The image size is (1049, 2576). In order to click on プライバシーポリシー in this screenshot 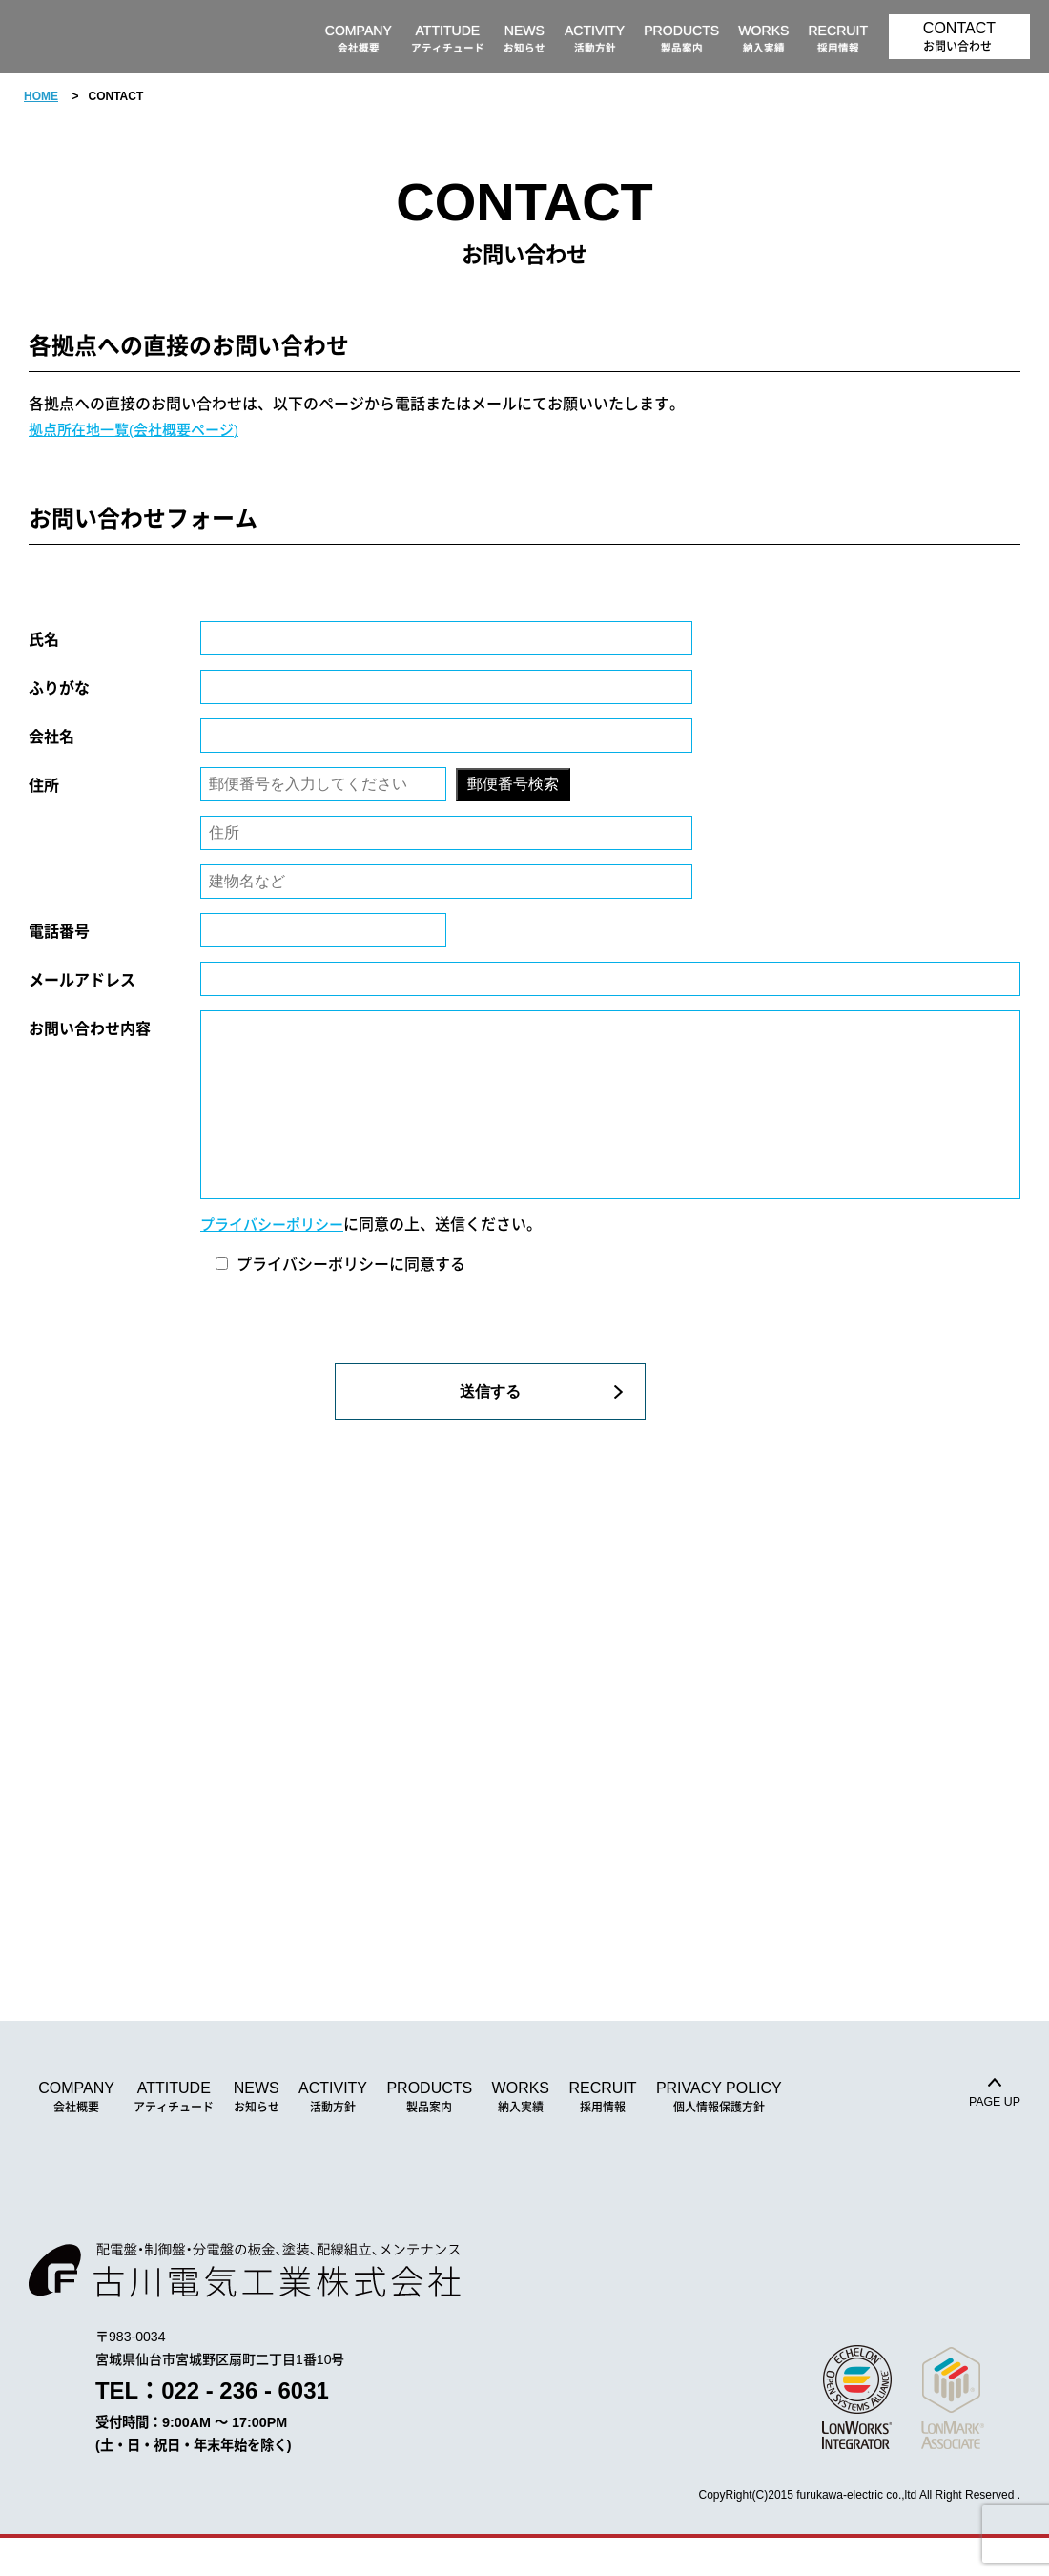, I will do `click(276, 1263)`.